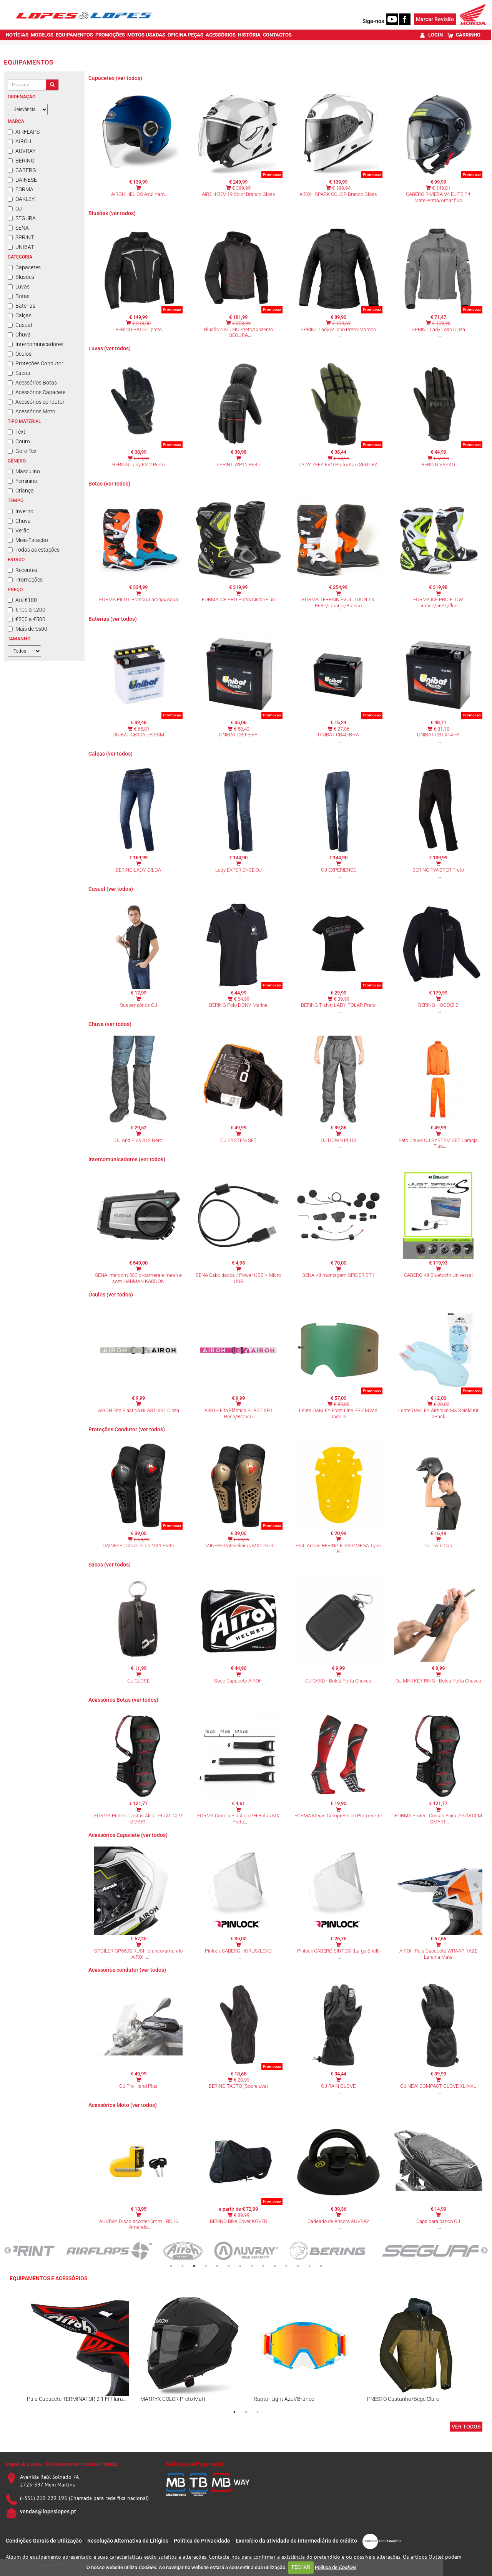 This screenshot has height=2576, width=492. What do you see at coordinates (31, 411) in the screenshot?
I see `Acessórios Moto` at bounding box center [31, 411].